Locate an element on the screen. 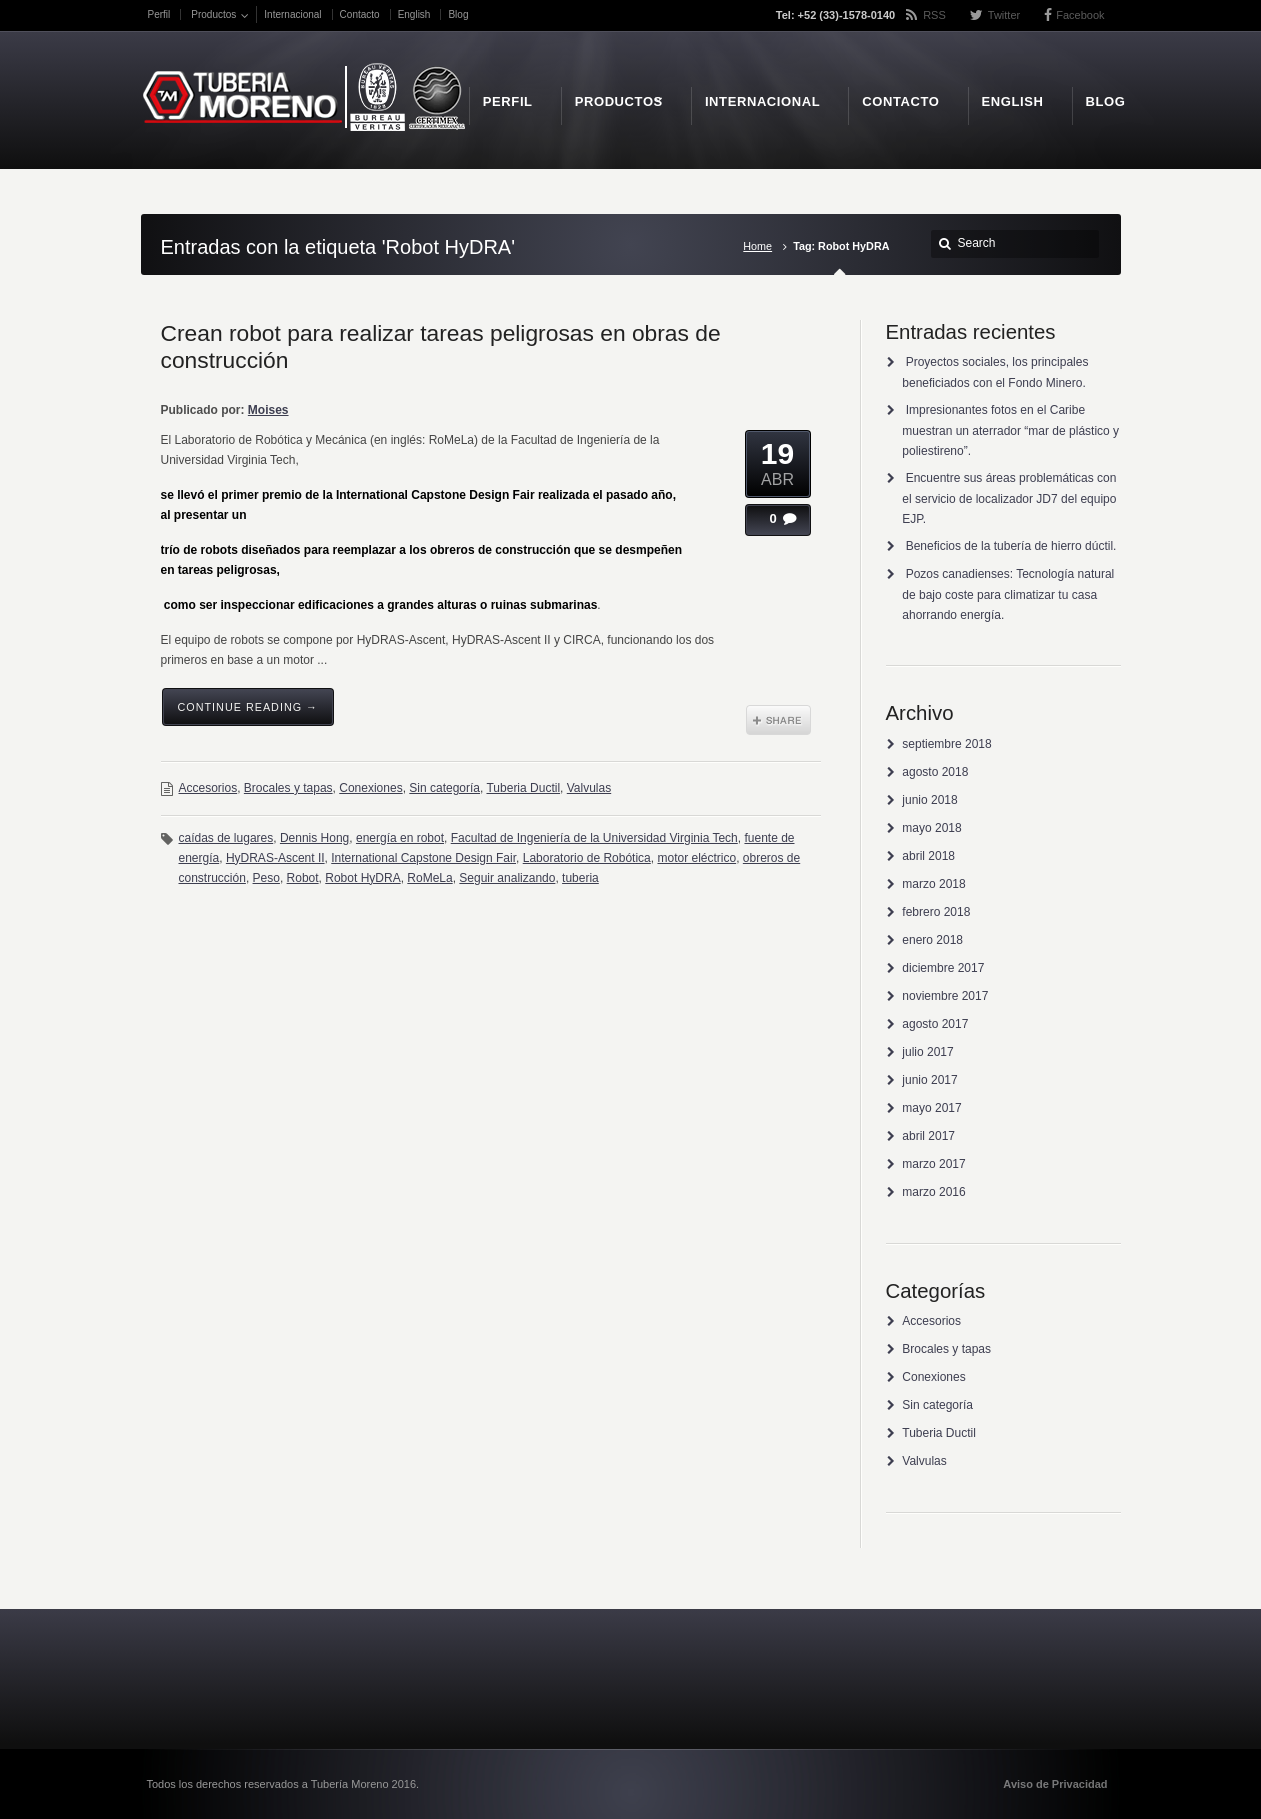 The width and height of the screenshot is (1261, 1819). marzo 2017 is located at coordinates (933, 1164).